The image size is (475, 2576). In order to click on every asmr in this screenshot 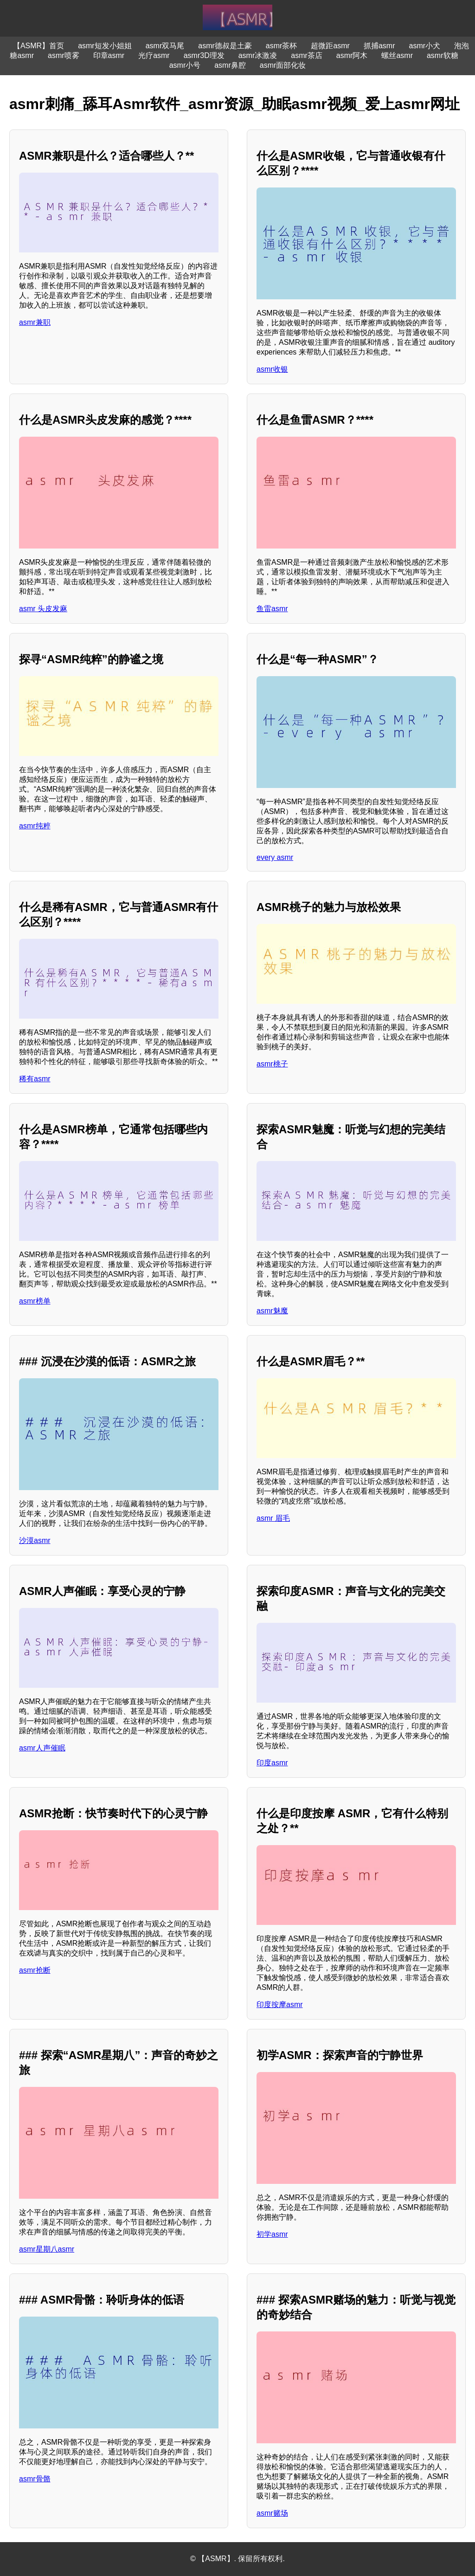, I will do `click(275, 857)`.